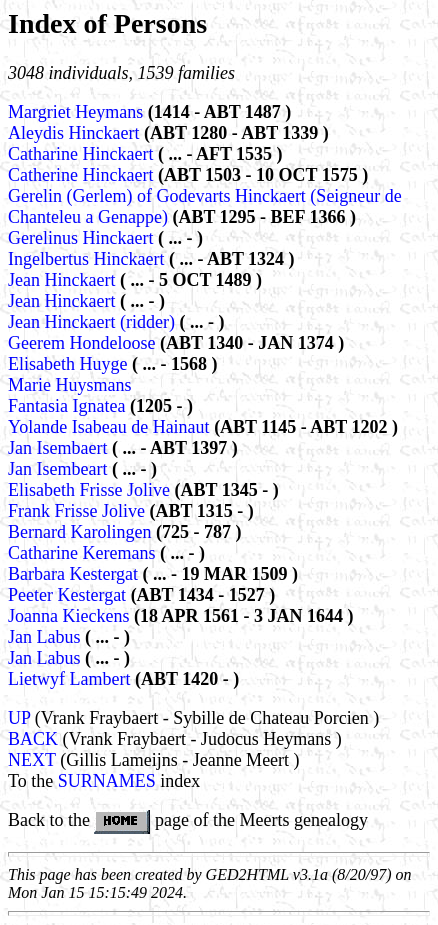 The width and height of the screenshot is (438, 925). I want to click on Joanna Kieckens, so click(71, 616).